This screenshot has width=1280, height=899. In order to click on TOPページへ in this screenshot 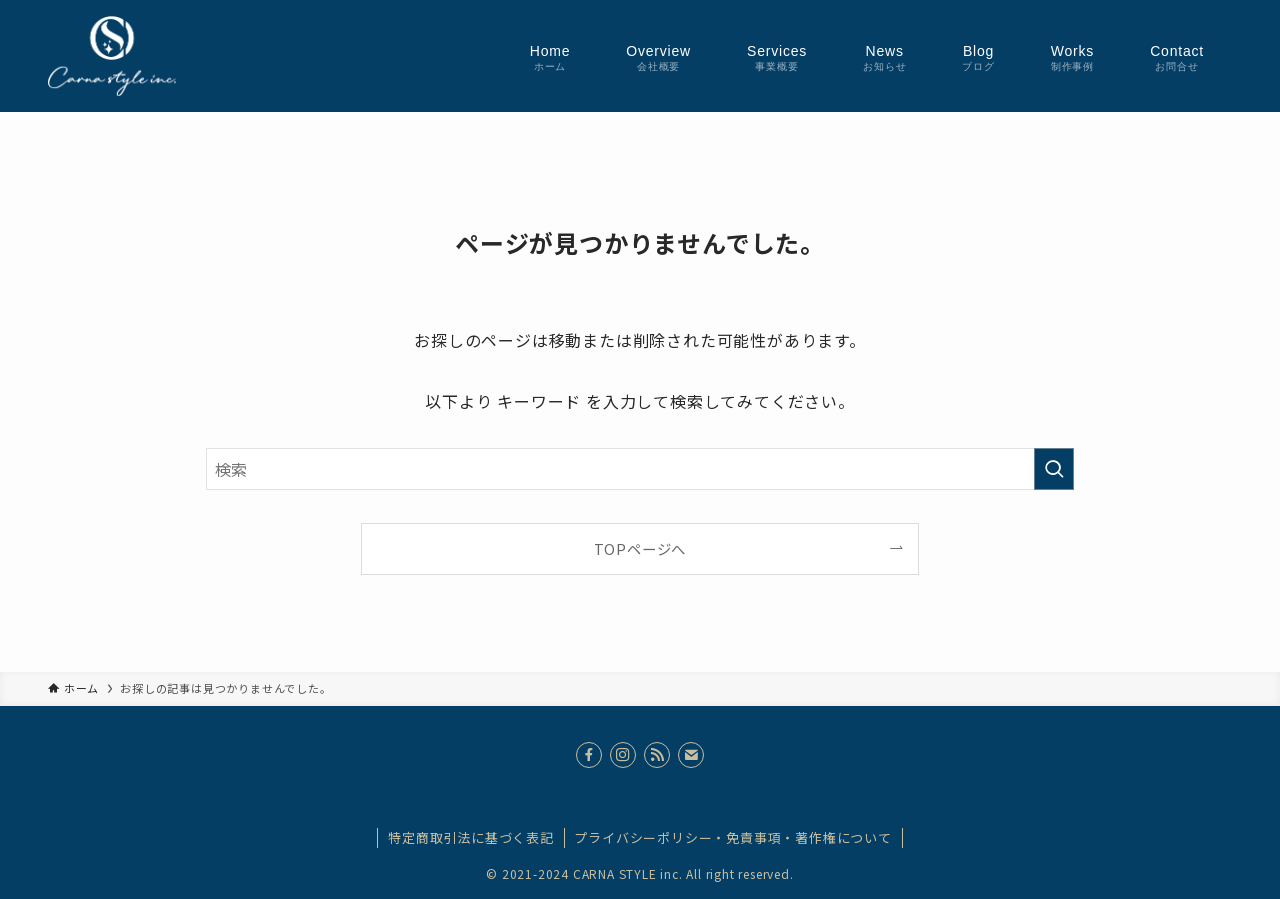, I will do `click(640, 548)`.